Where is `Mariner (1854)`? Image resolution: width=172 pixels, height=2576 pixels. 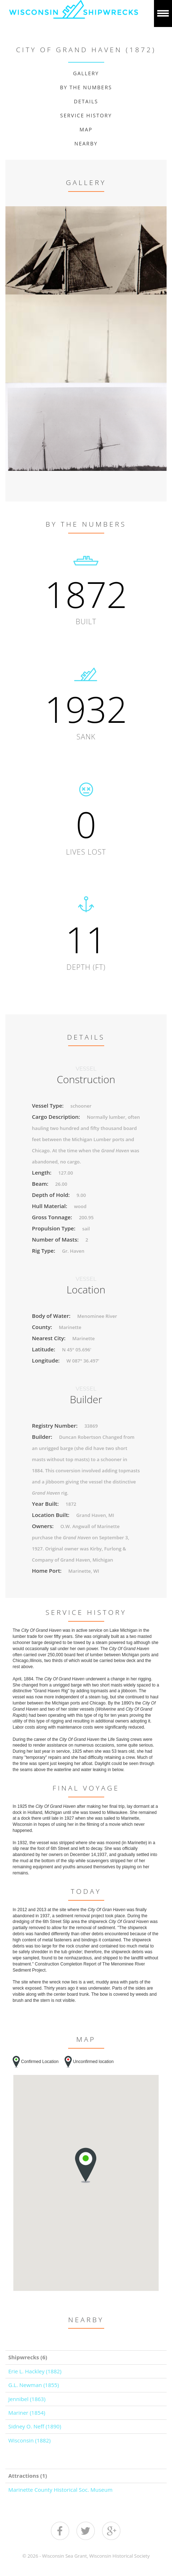
Mariner (1854) is located at coordinates (26, 2412).